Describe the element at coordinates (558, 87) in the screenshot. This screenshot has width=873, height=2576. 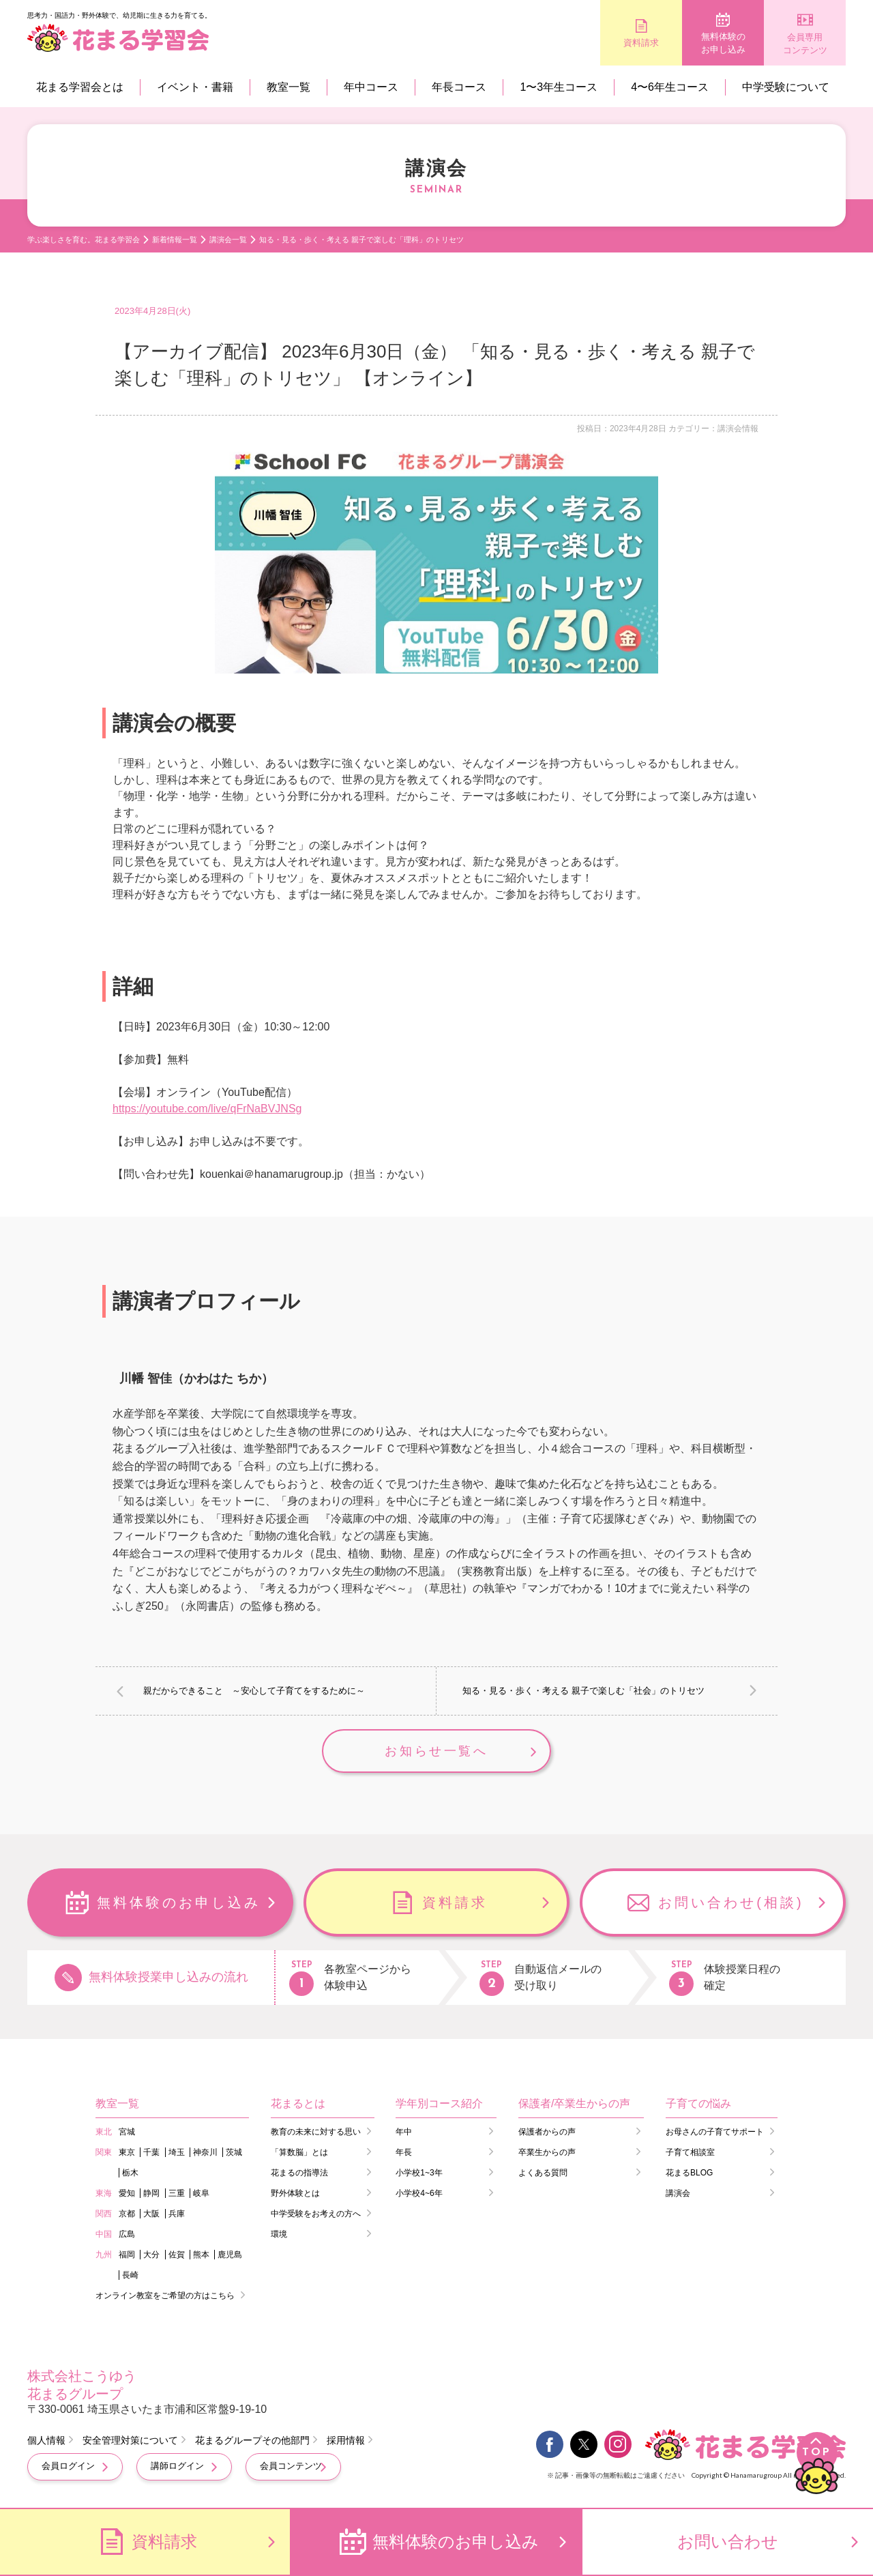
I see `1〜3年生コース` at that location.